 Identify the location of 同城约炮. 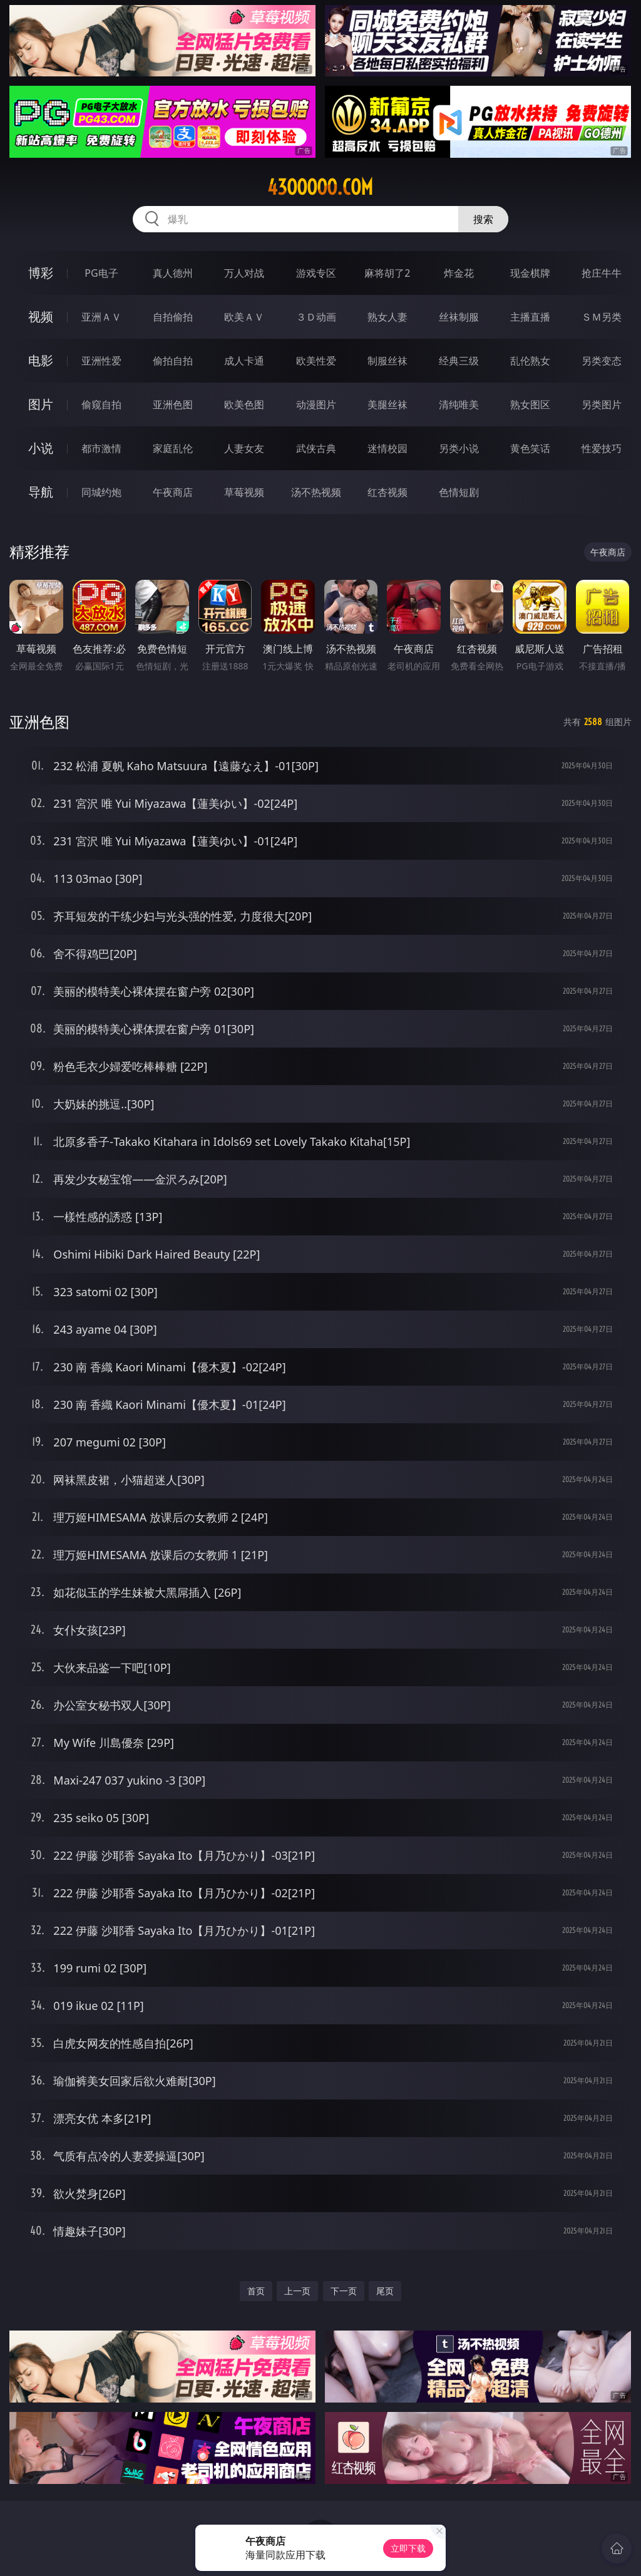
(101, 492).